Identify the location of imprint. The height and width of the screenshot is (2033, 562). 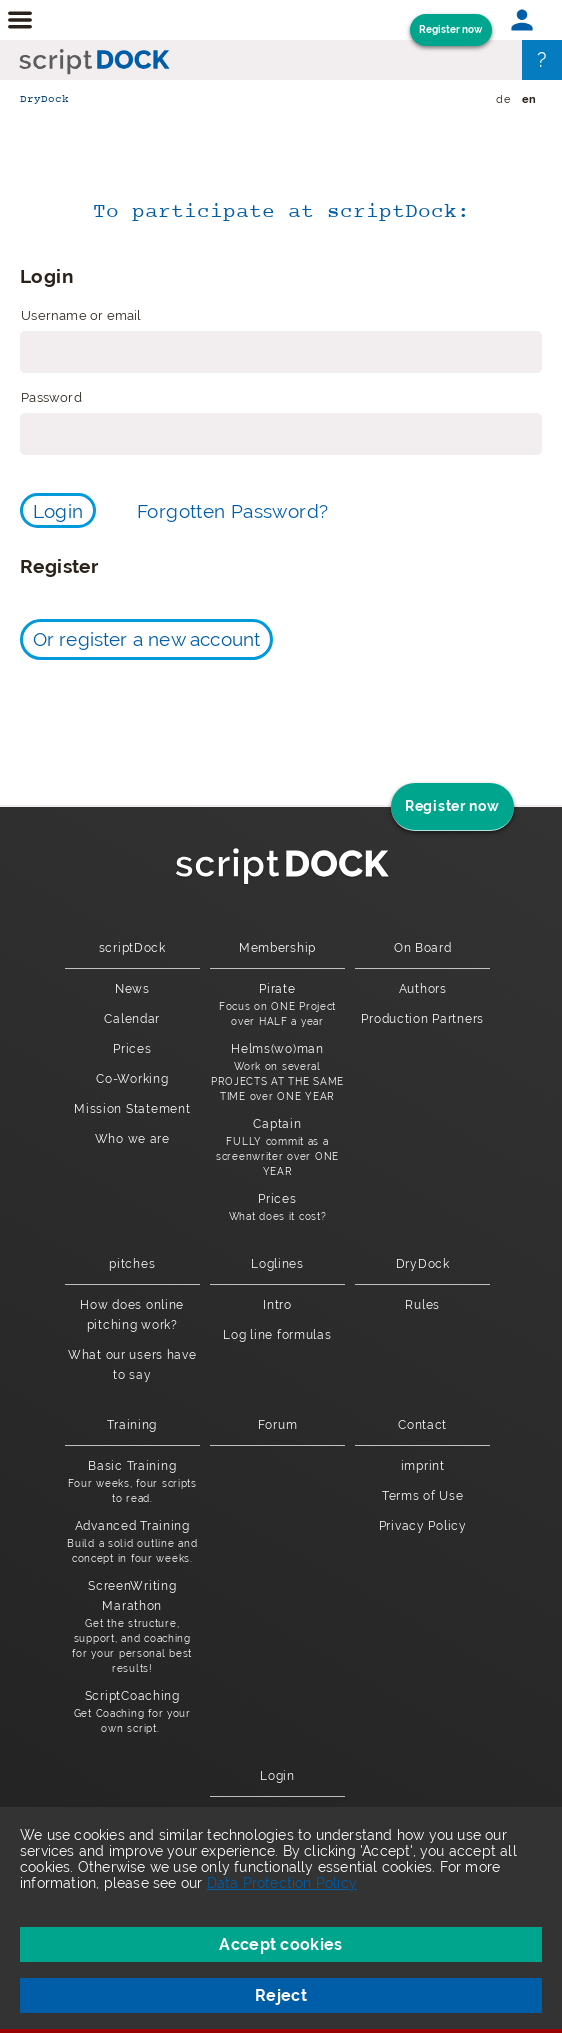
(423, 1466).